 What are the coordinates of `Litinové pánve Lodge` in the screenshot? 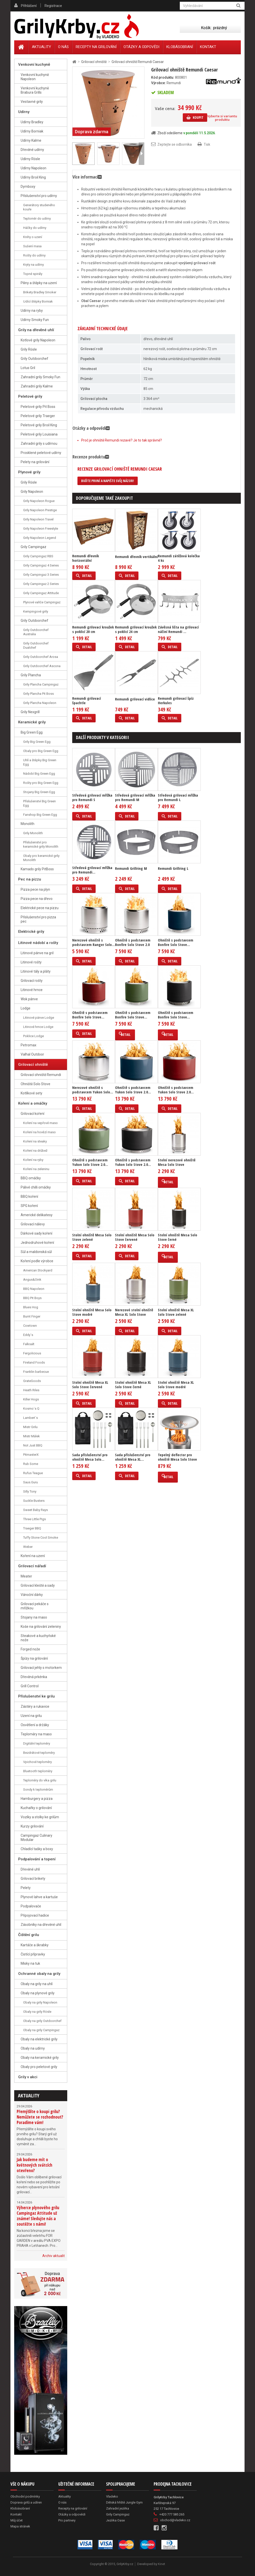 It's located at (38, 1017).